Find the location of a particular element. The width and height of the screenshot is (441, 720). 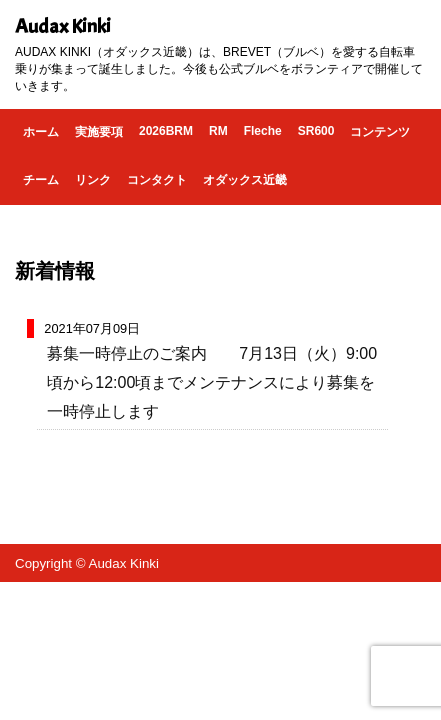

2026BRM is located at coordinates (166, 131).